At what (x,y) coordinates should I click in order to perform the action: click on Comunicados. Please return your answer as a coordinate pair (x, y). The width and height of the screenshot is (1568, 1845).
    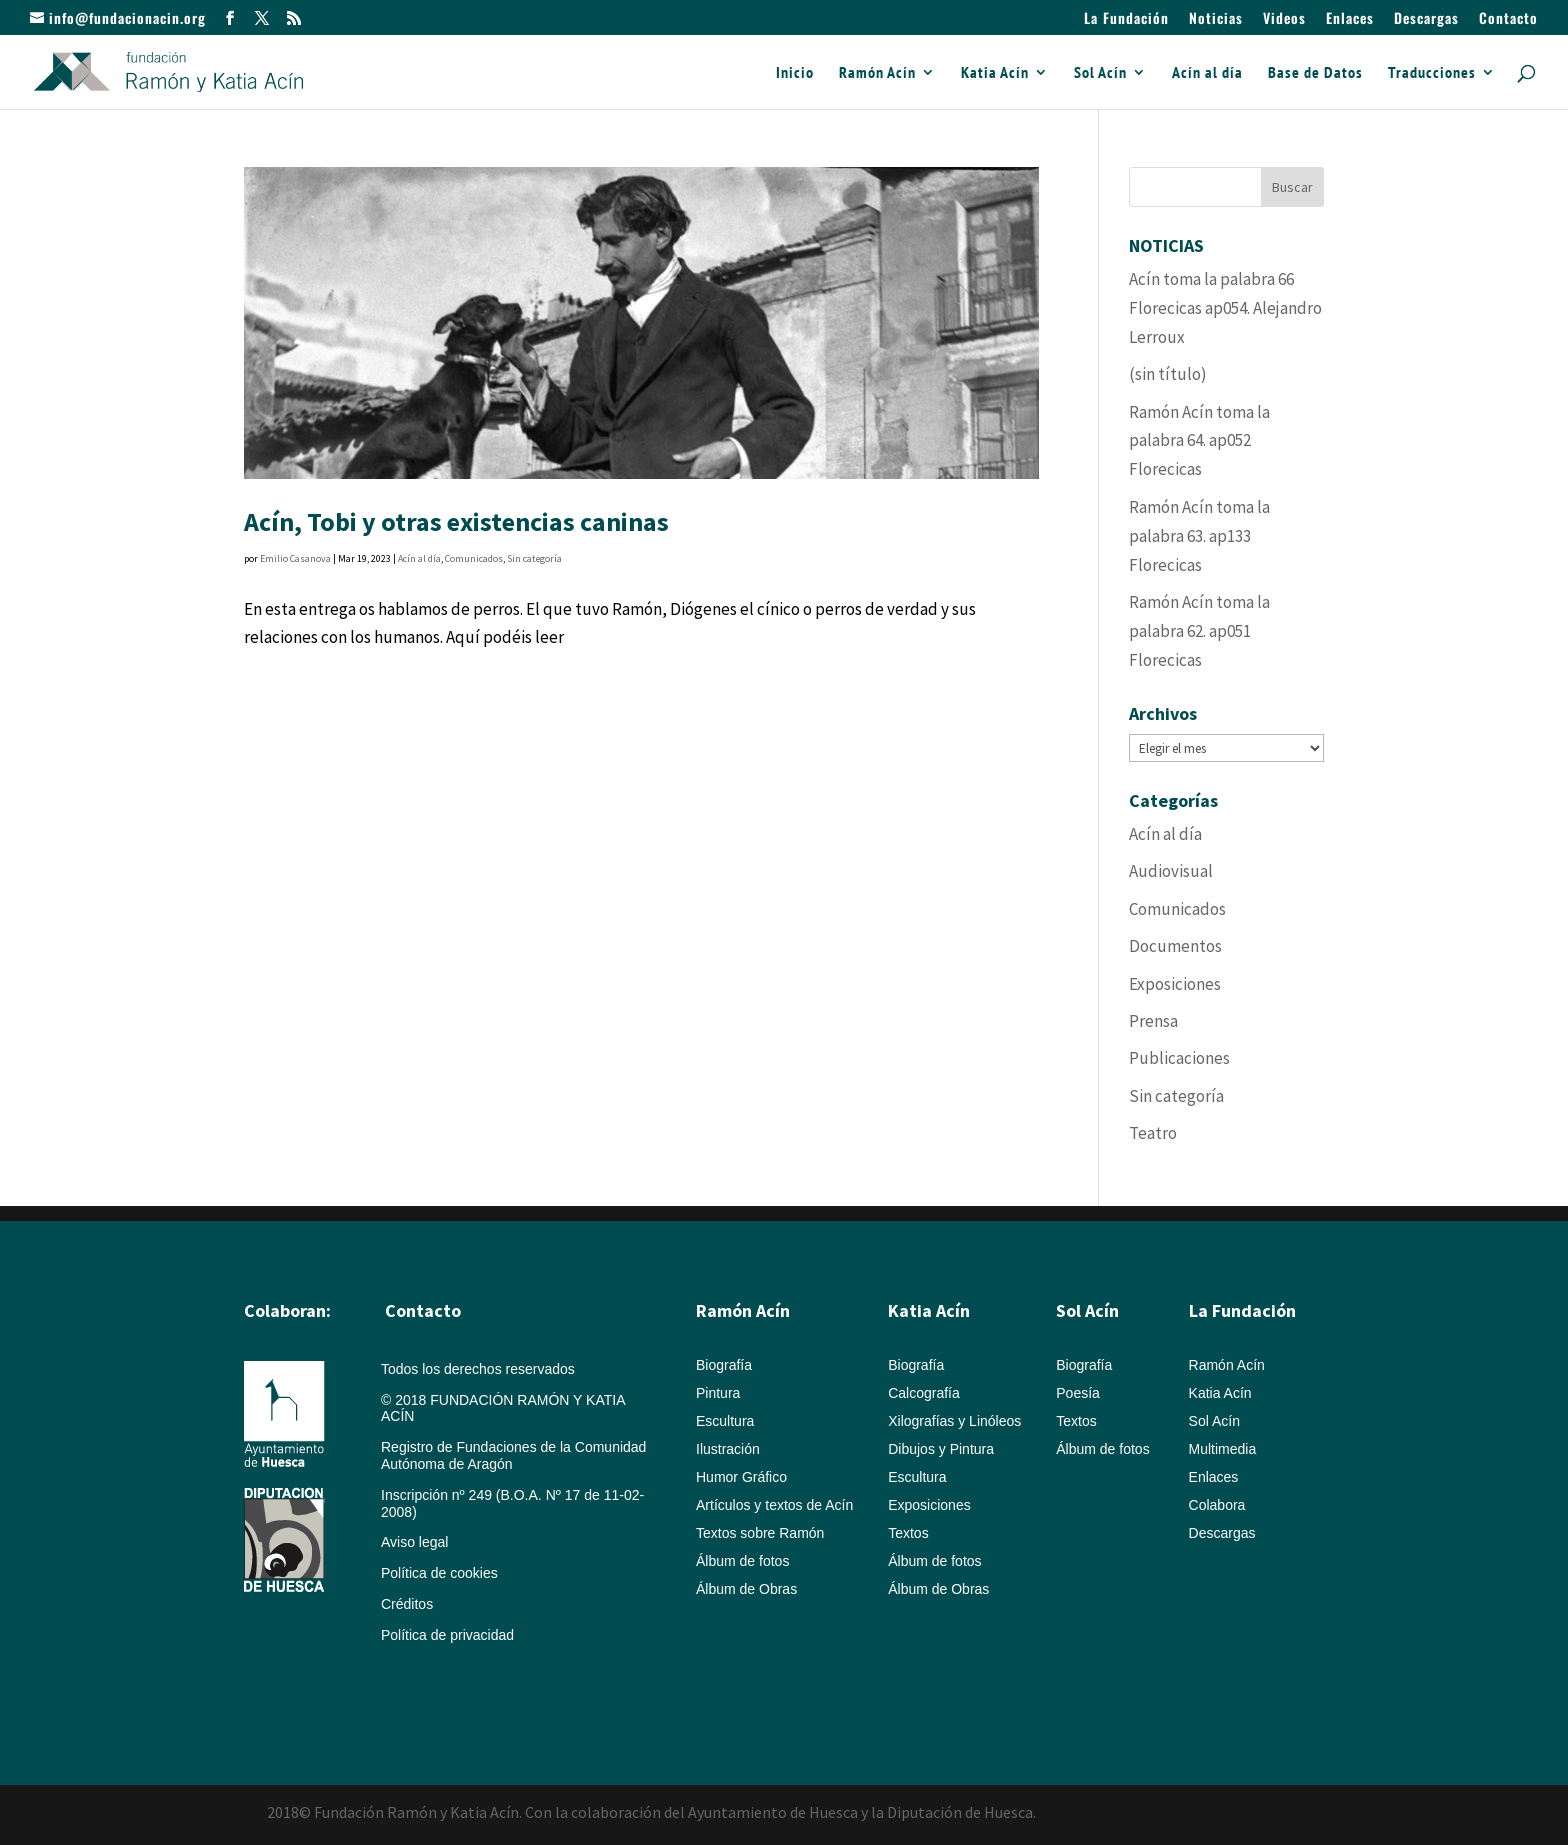
    Looking at the image, I should click on (474, 558).